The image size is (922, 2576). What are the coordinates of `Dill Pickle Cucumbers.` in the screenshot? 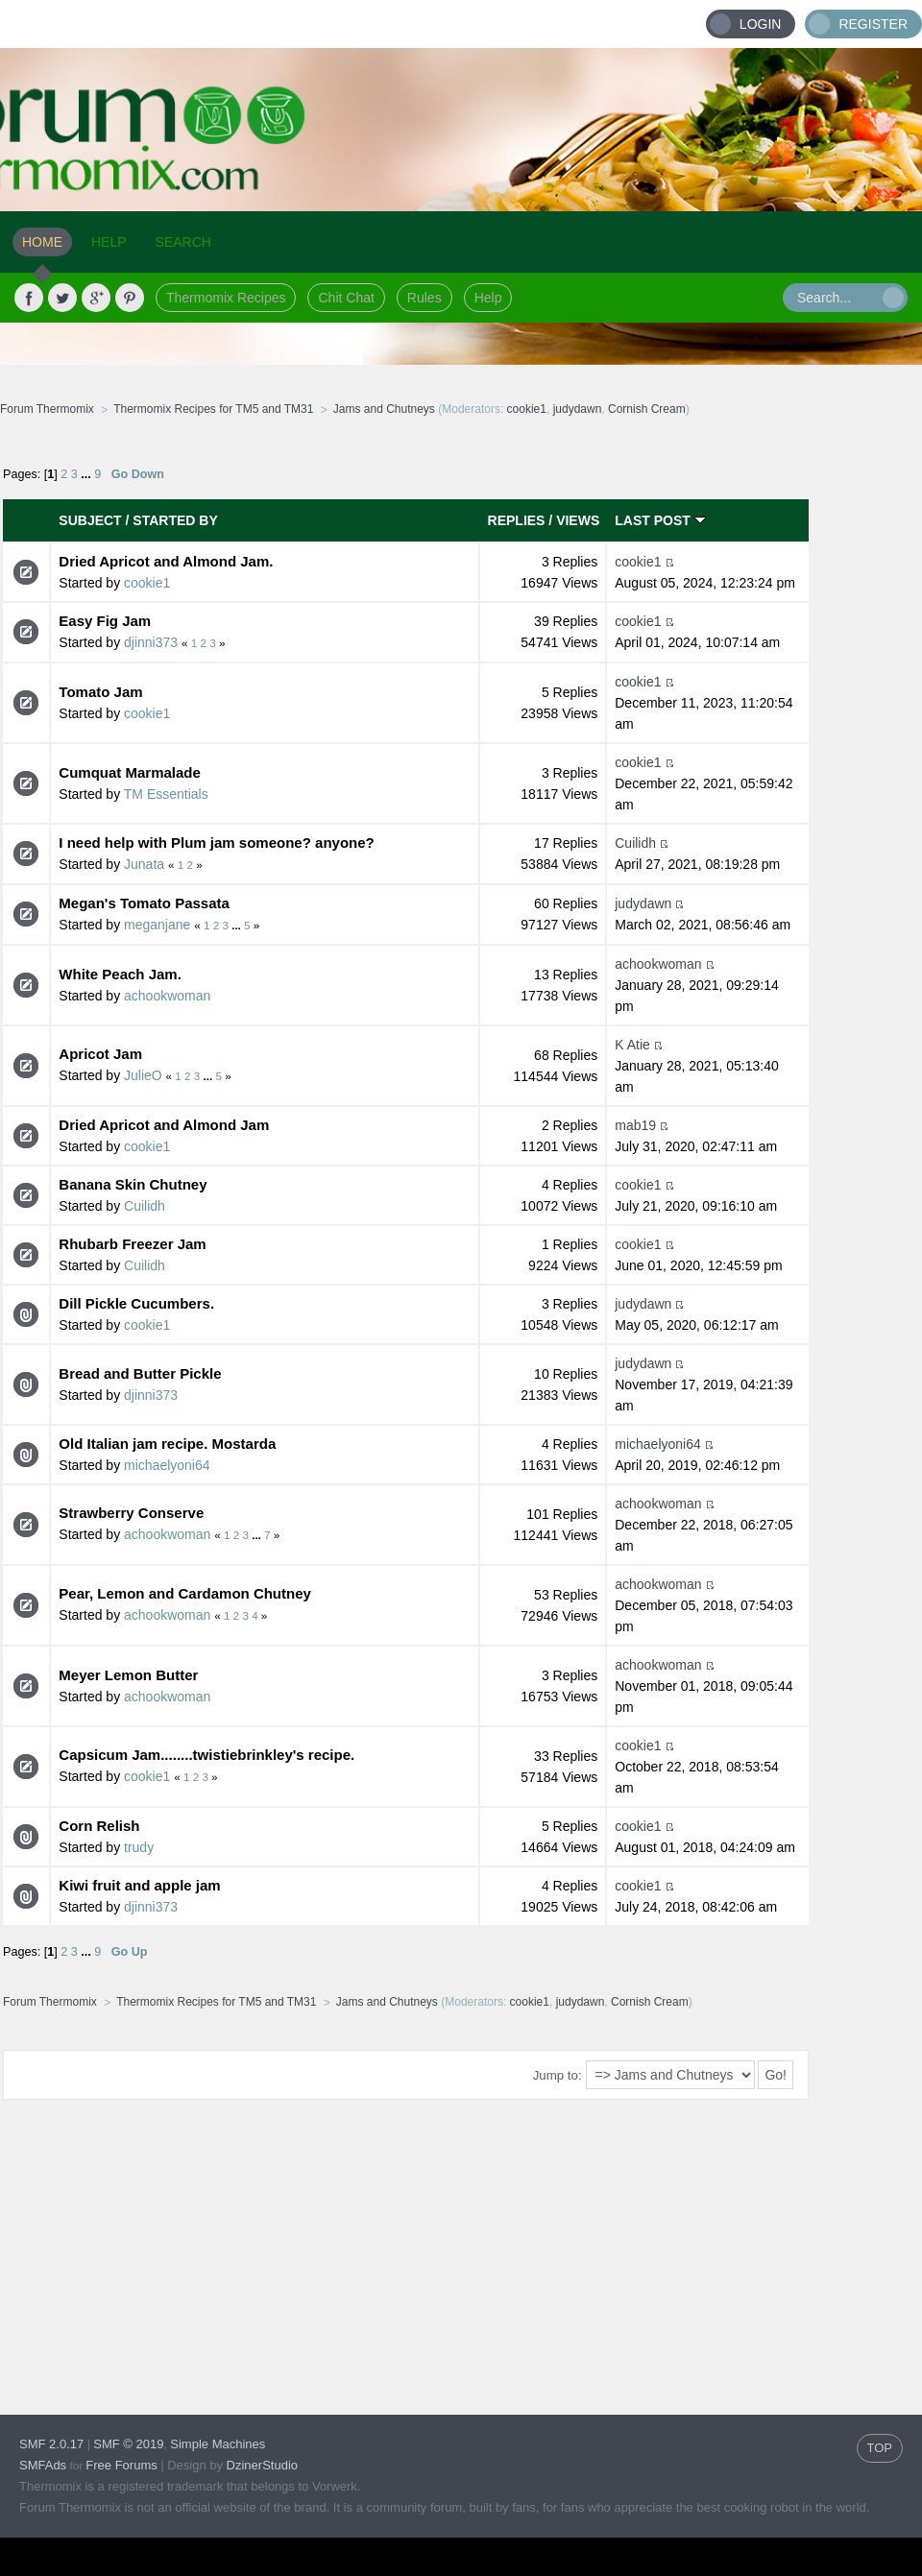 It's located at (136, 1303).